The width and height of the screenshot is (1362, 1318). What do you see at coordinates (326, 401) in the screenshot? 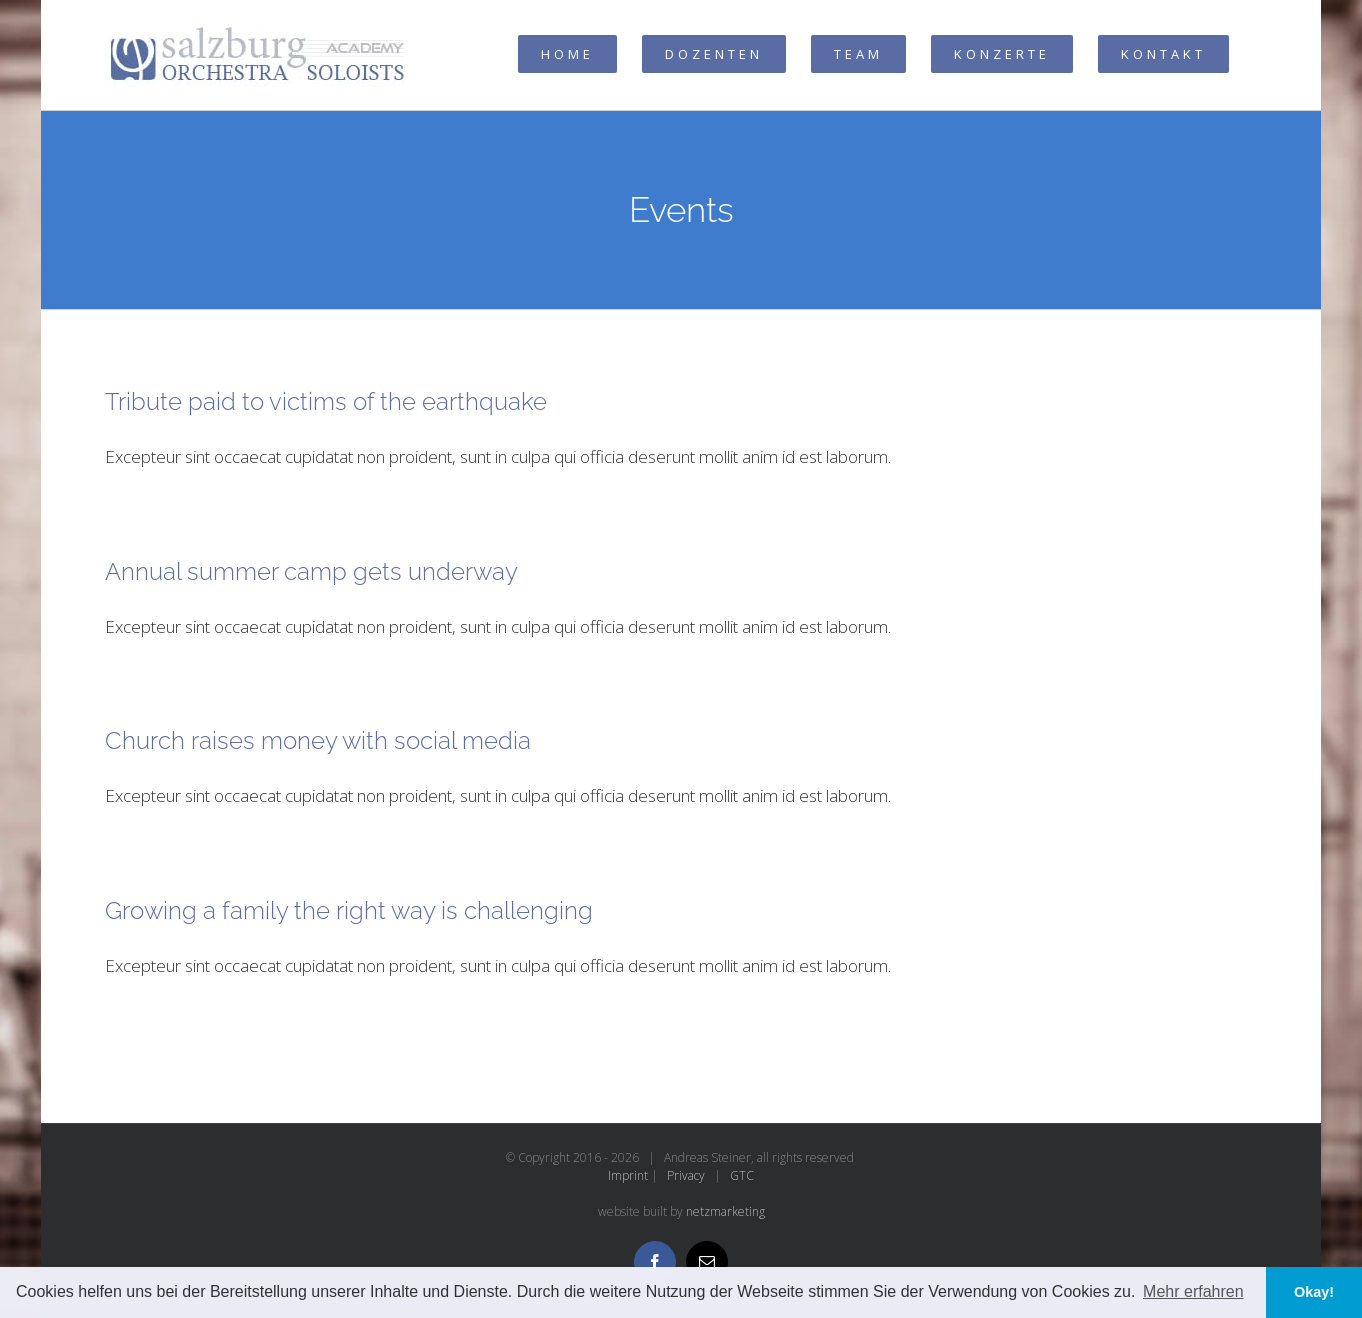
I see `Tribute paid to victims of the earthquake` at bounding box center [326, 401].